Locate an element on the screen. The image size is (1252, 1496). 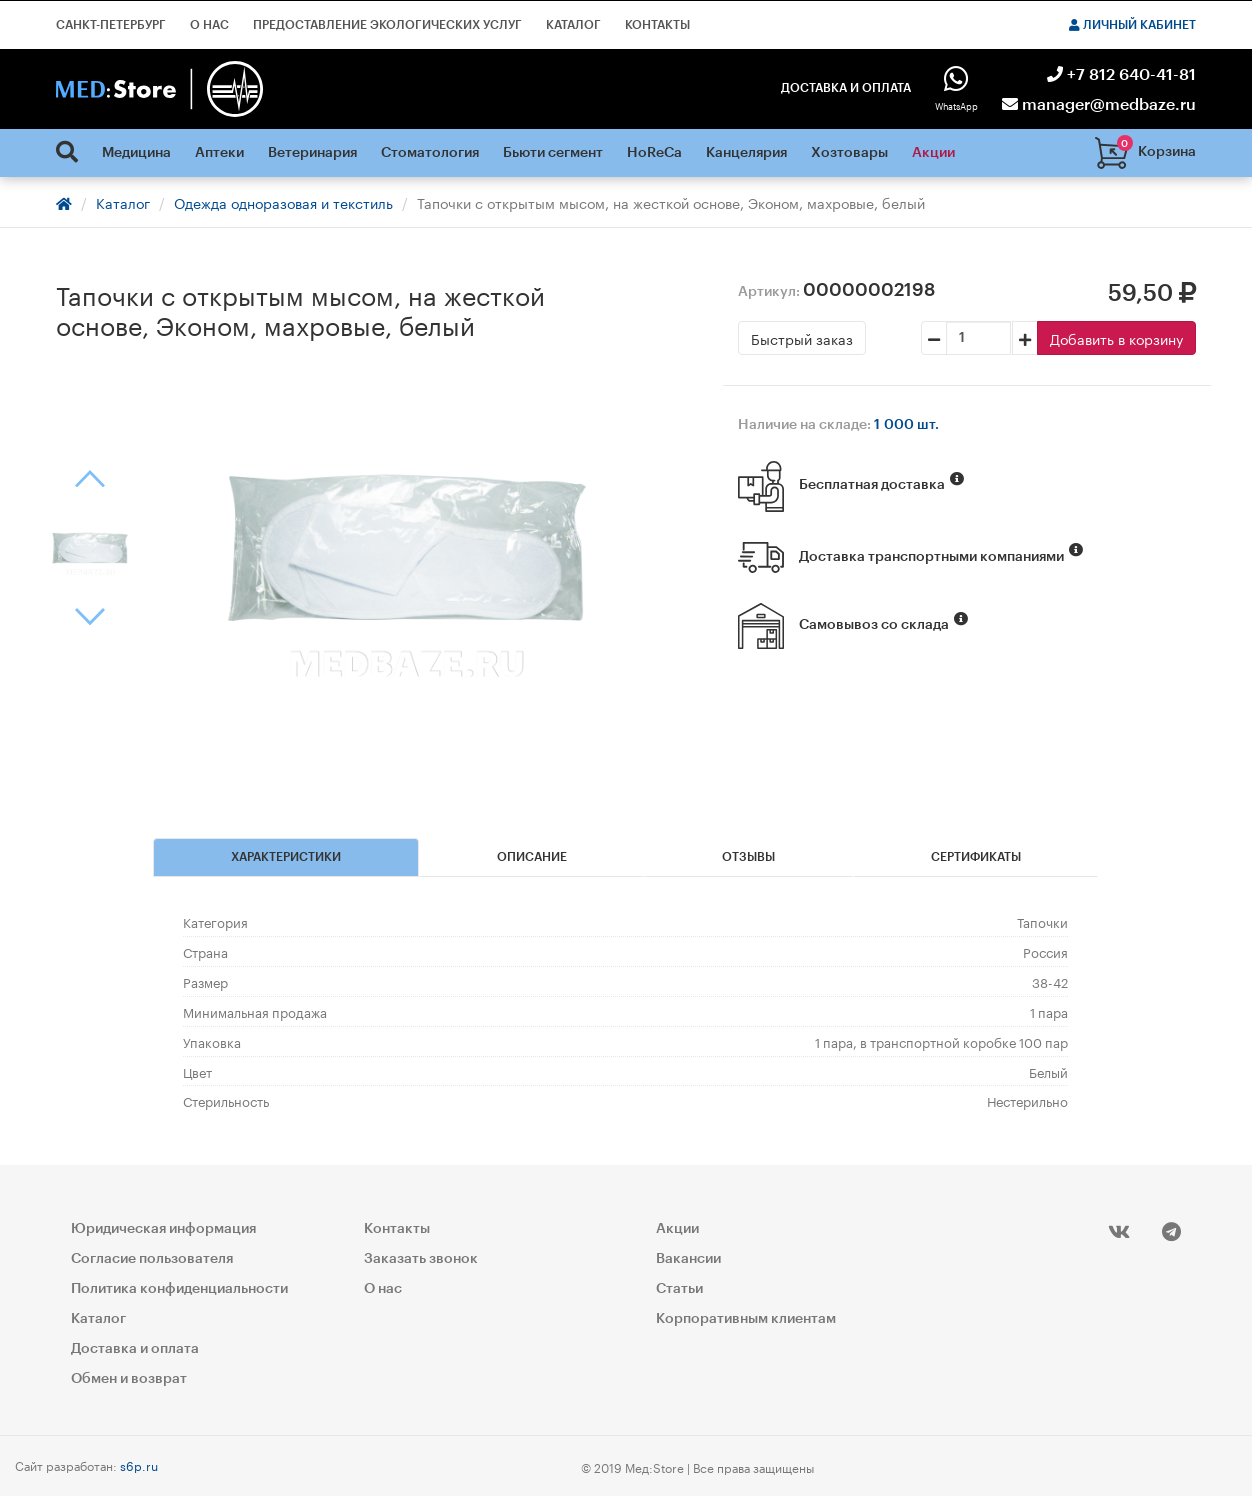
Бьюти сегмент is located at coordinates (553, 153).